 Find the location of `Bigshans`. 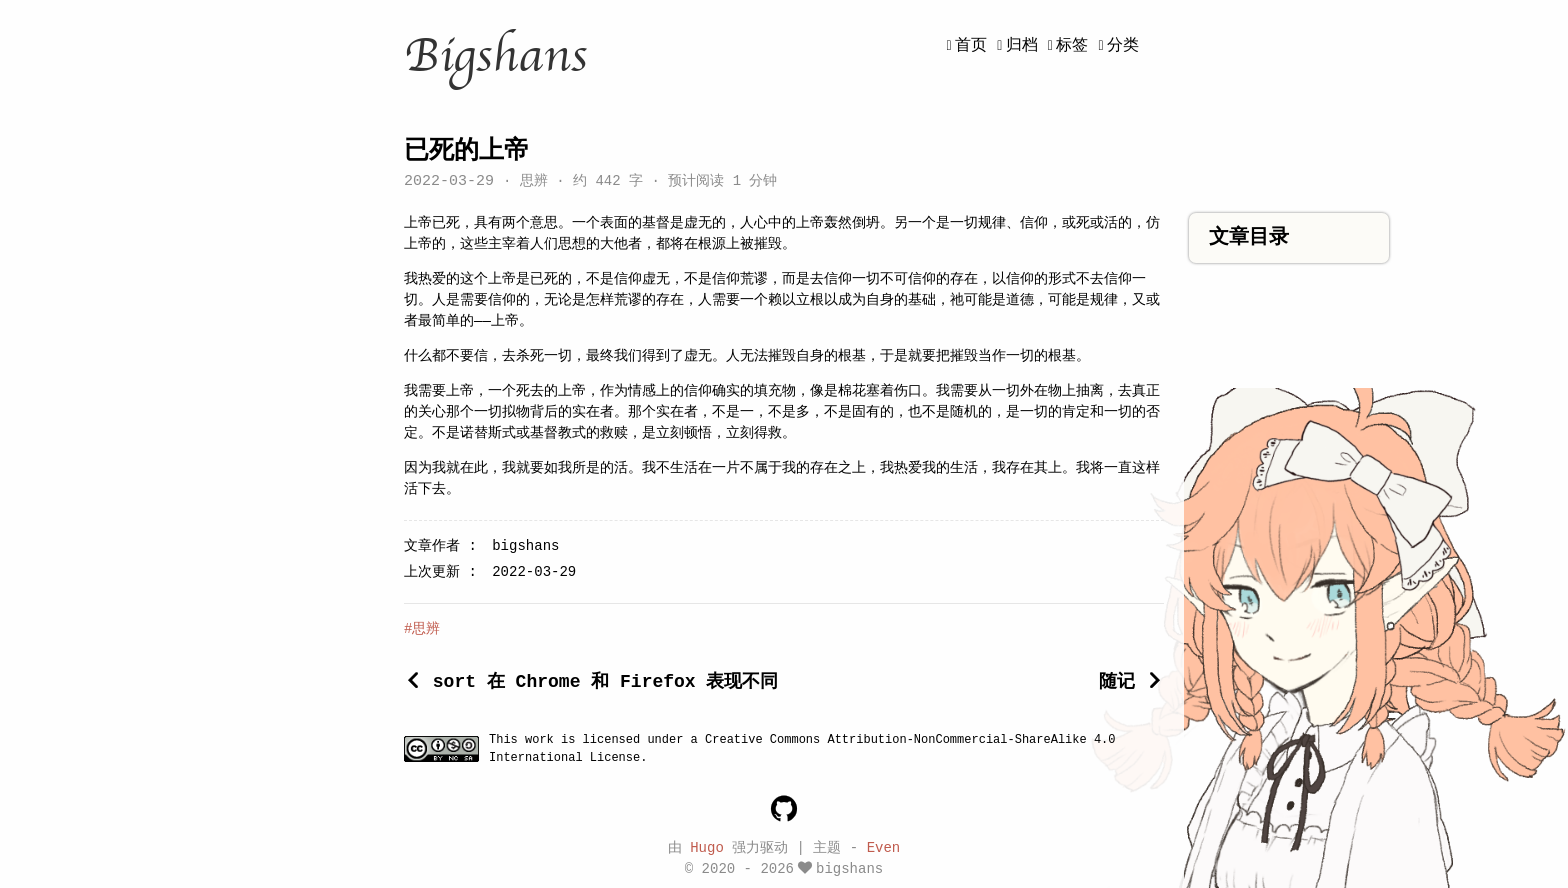

Bigshans is located at coordinates (495, 56).